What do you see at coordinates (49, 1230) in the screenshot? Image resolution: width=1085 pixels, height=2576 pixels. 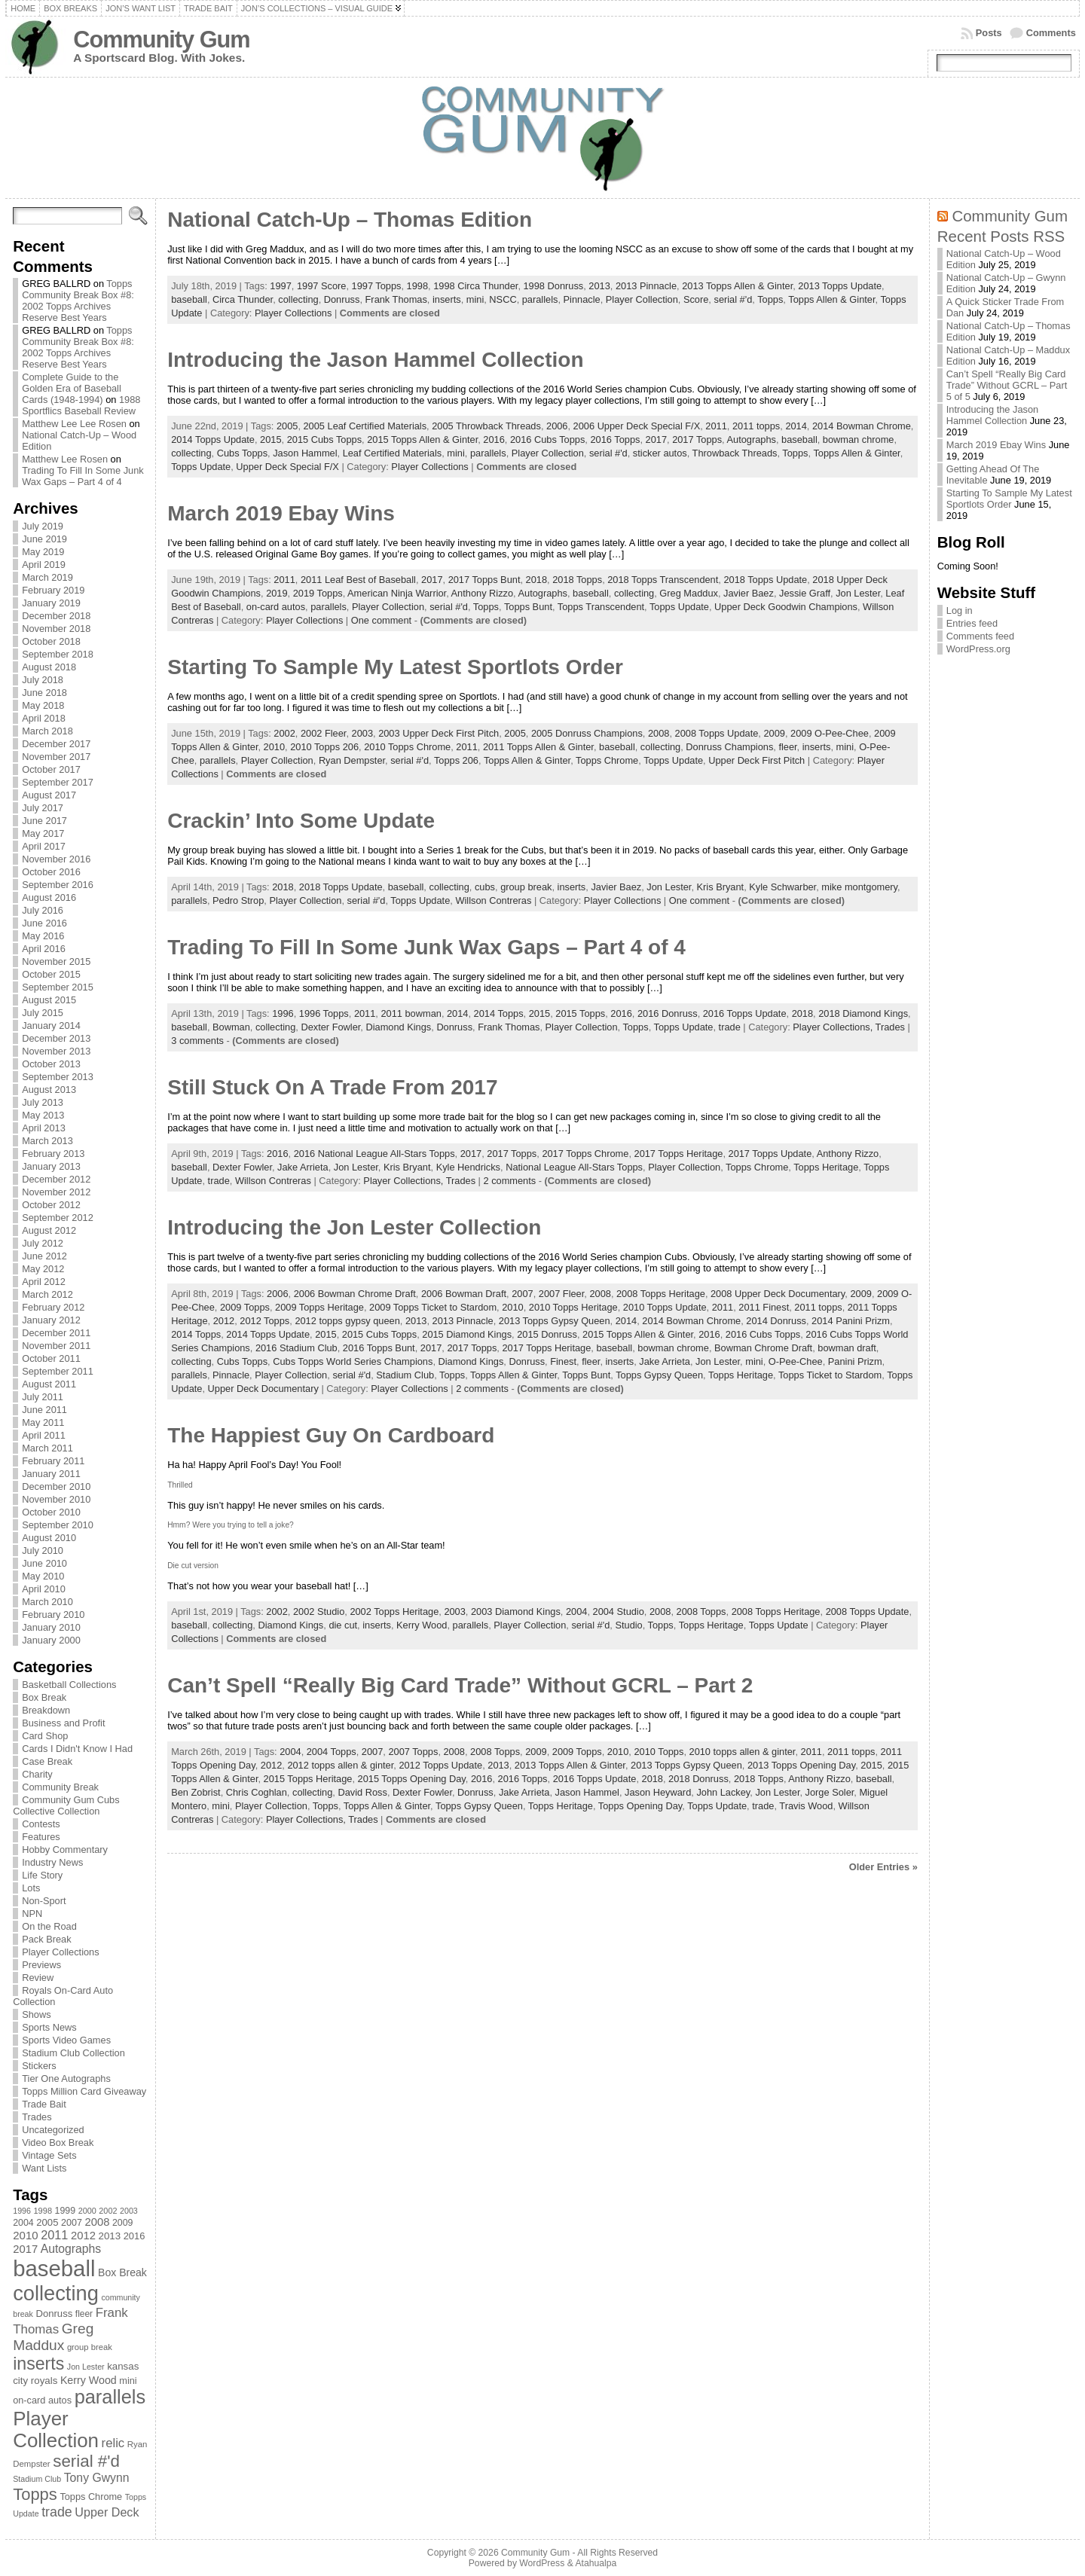 I see `August 2012` at bounding box center [49, 1230].